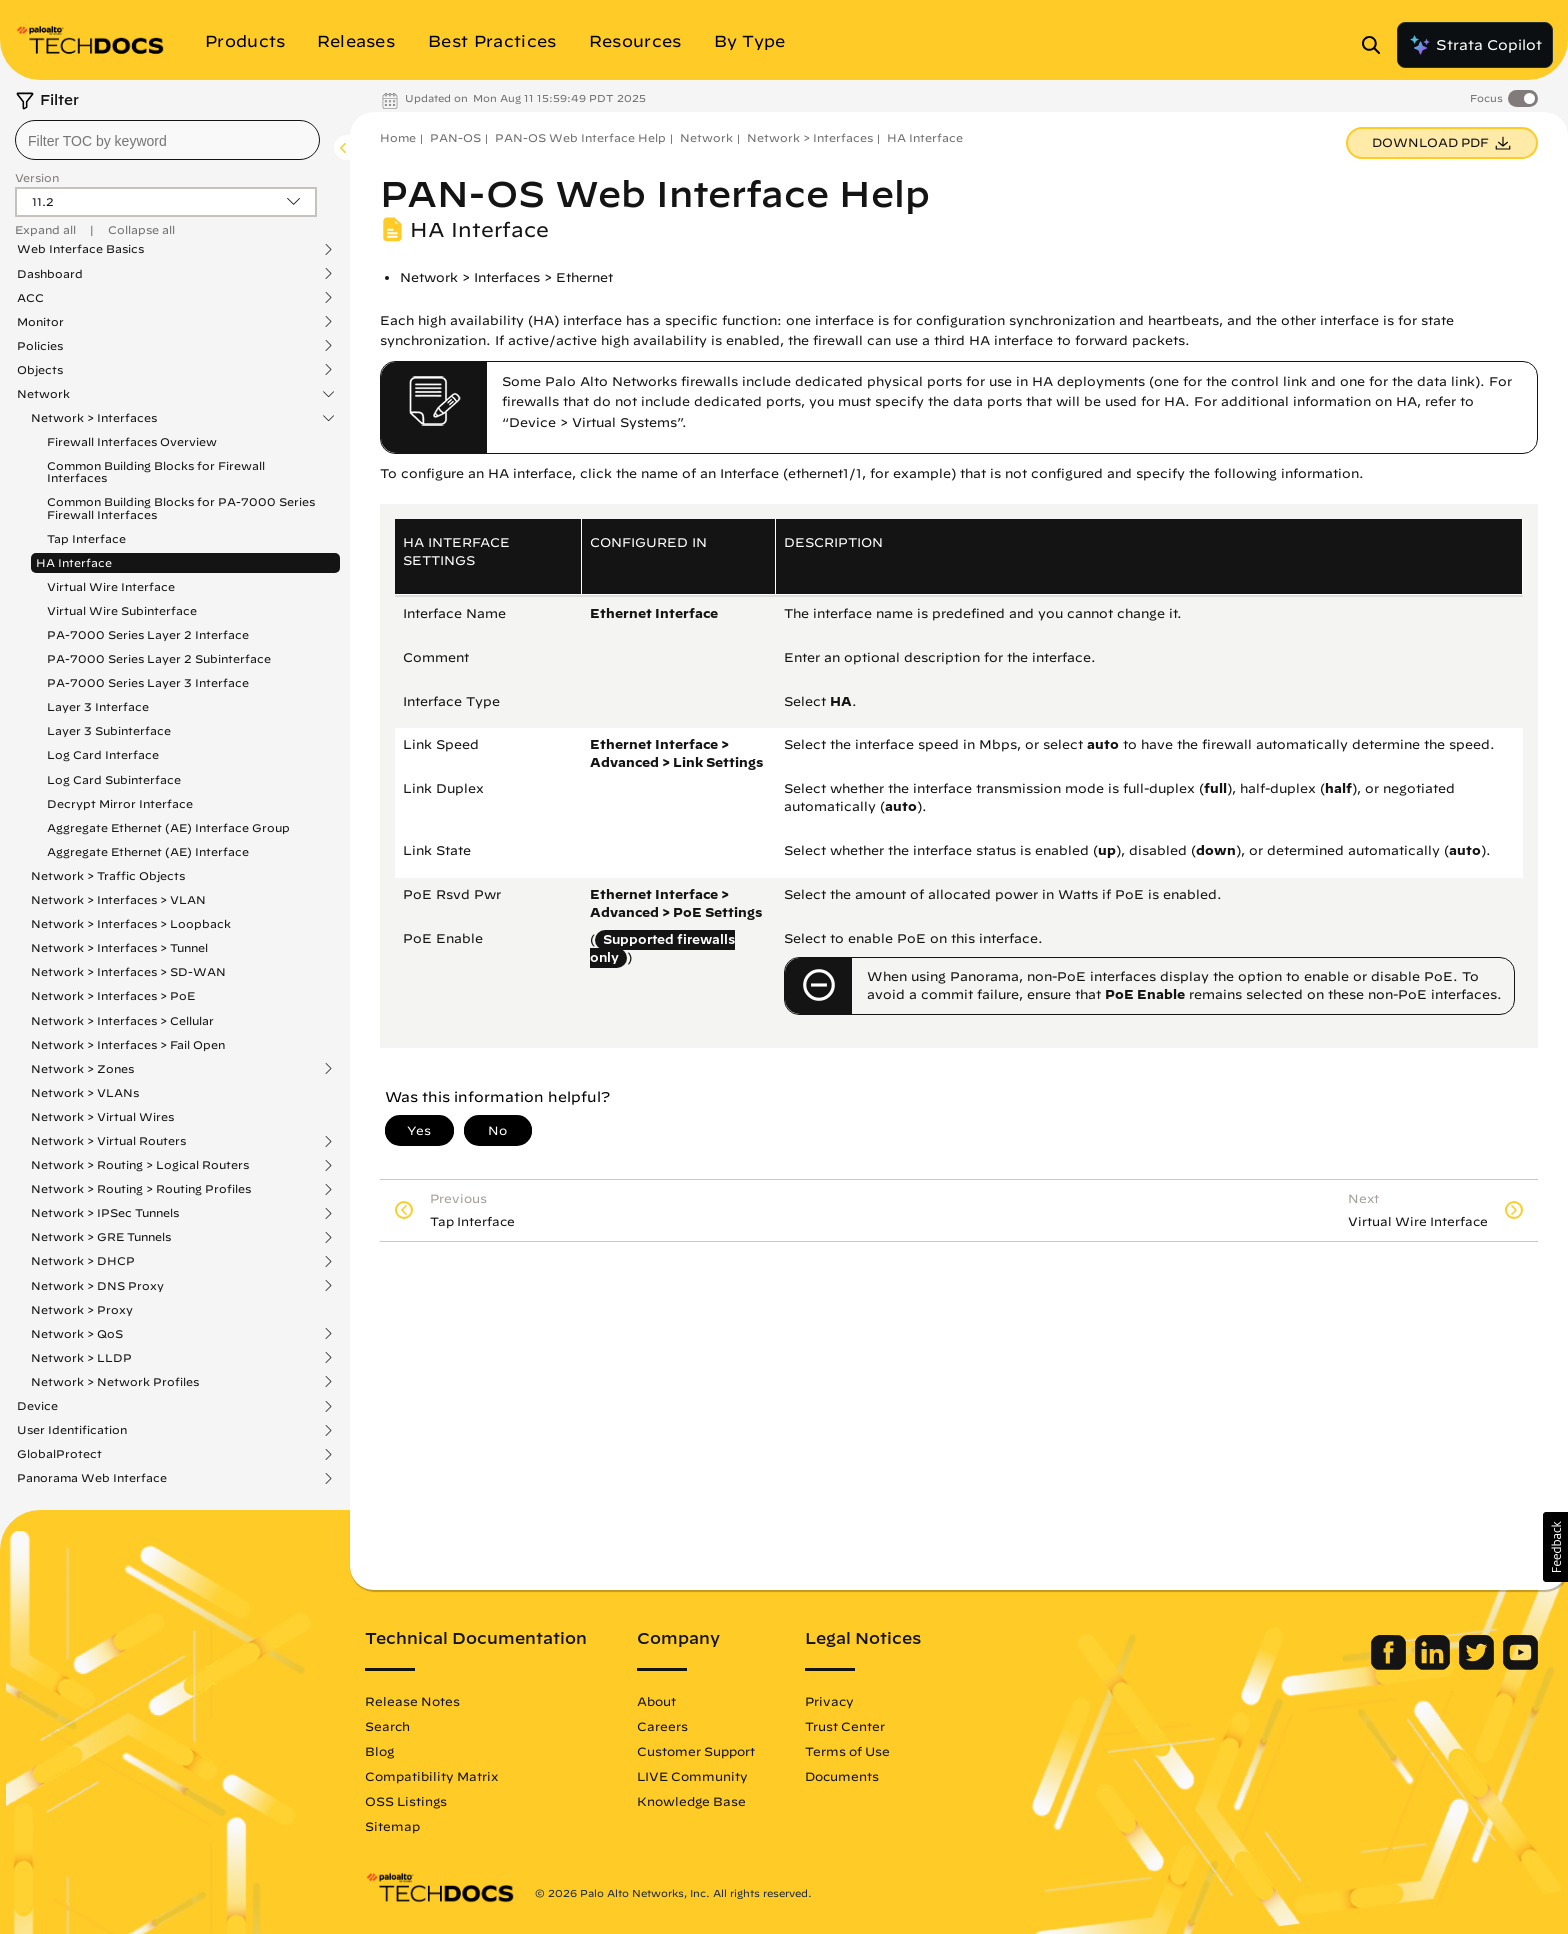  What do you see at coordinates (1478, 1665) in the screenshot?
I see `[Palo Alto Networks Twitter]` at bounding box center [1478, 1665].